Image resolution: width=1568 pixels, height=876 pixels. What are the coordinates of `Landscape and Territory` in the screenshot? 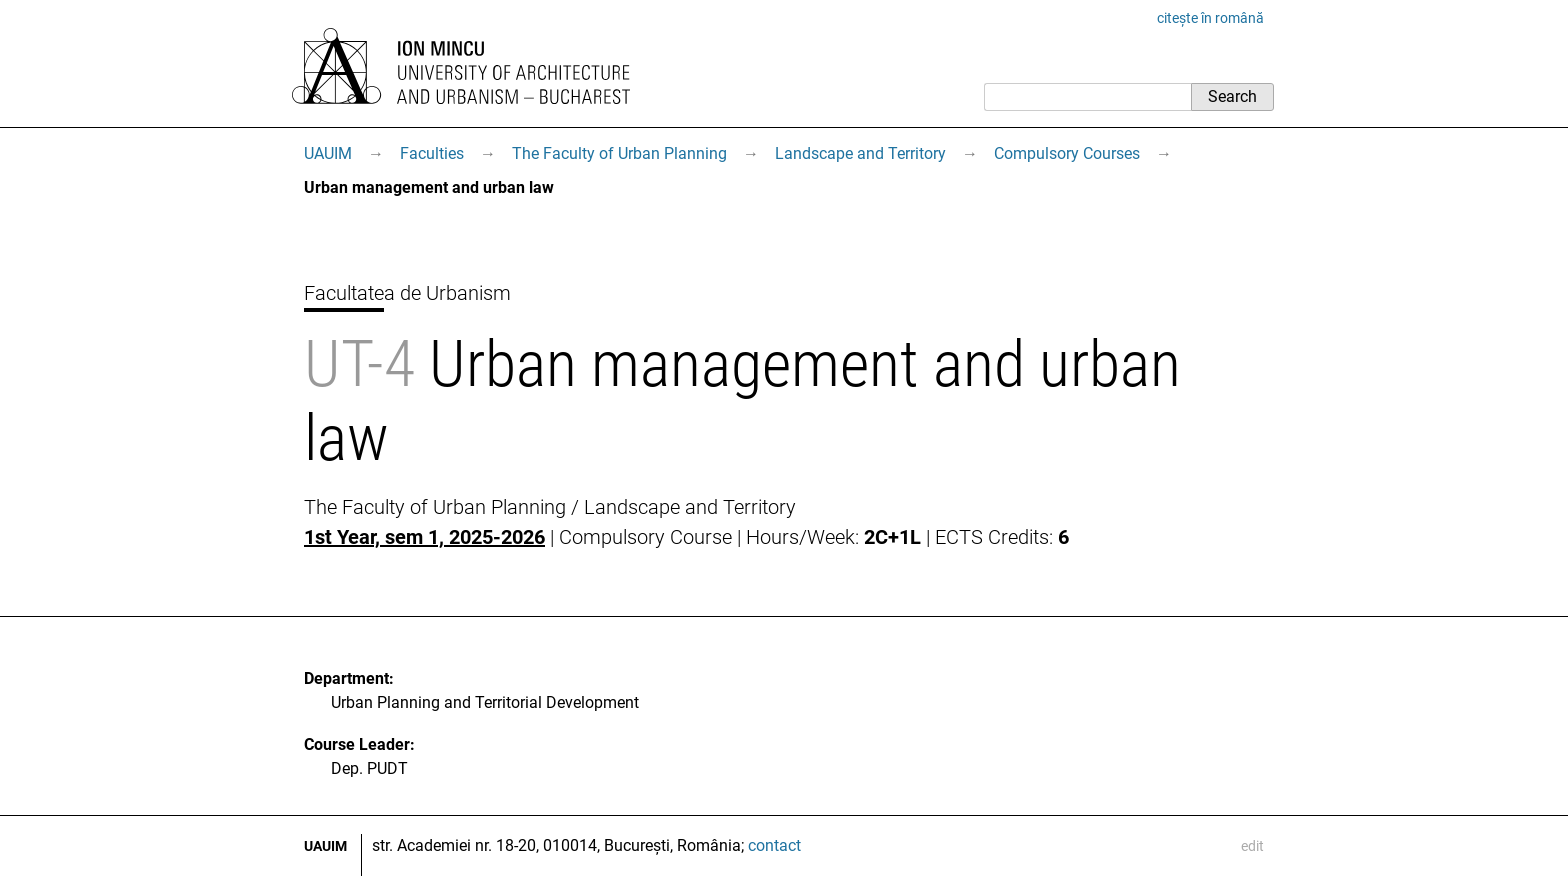 It's located at (860, 153).